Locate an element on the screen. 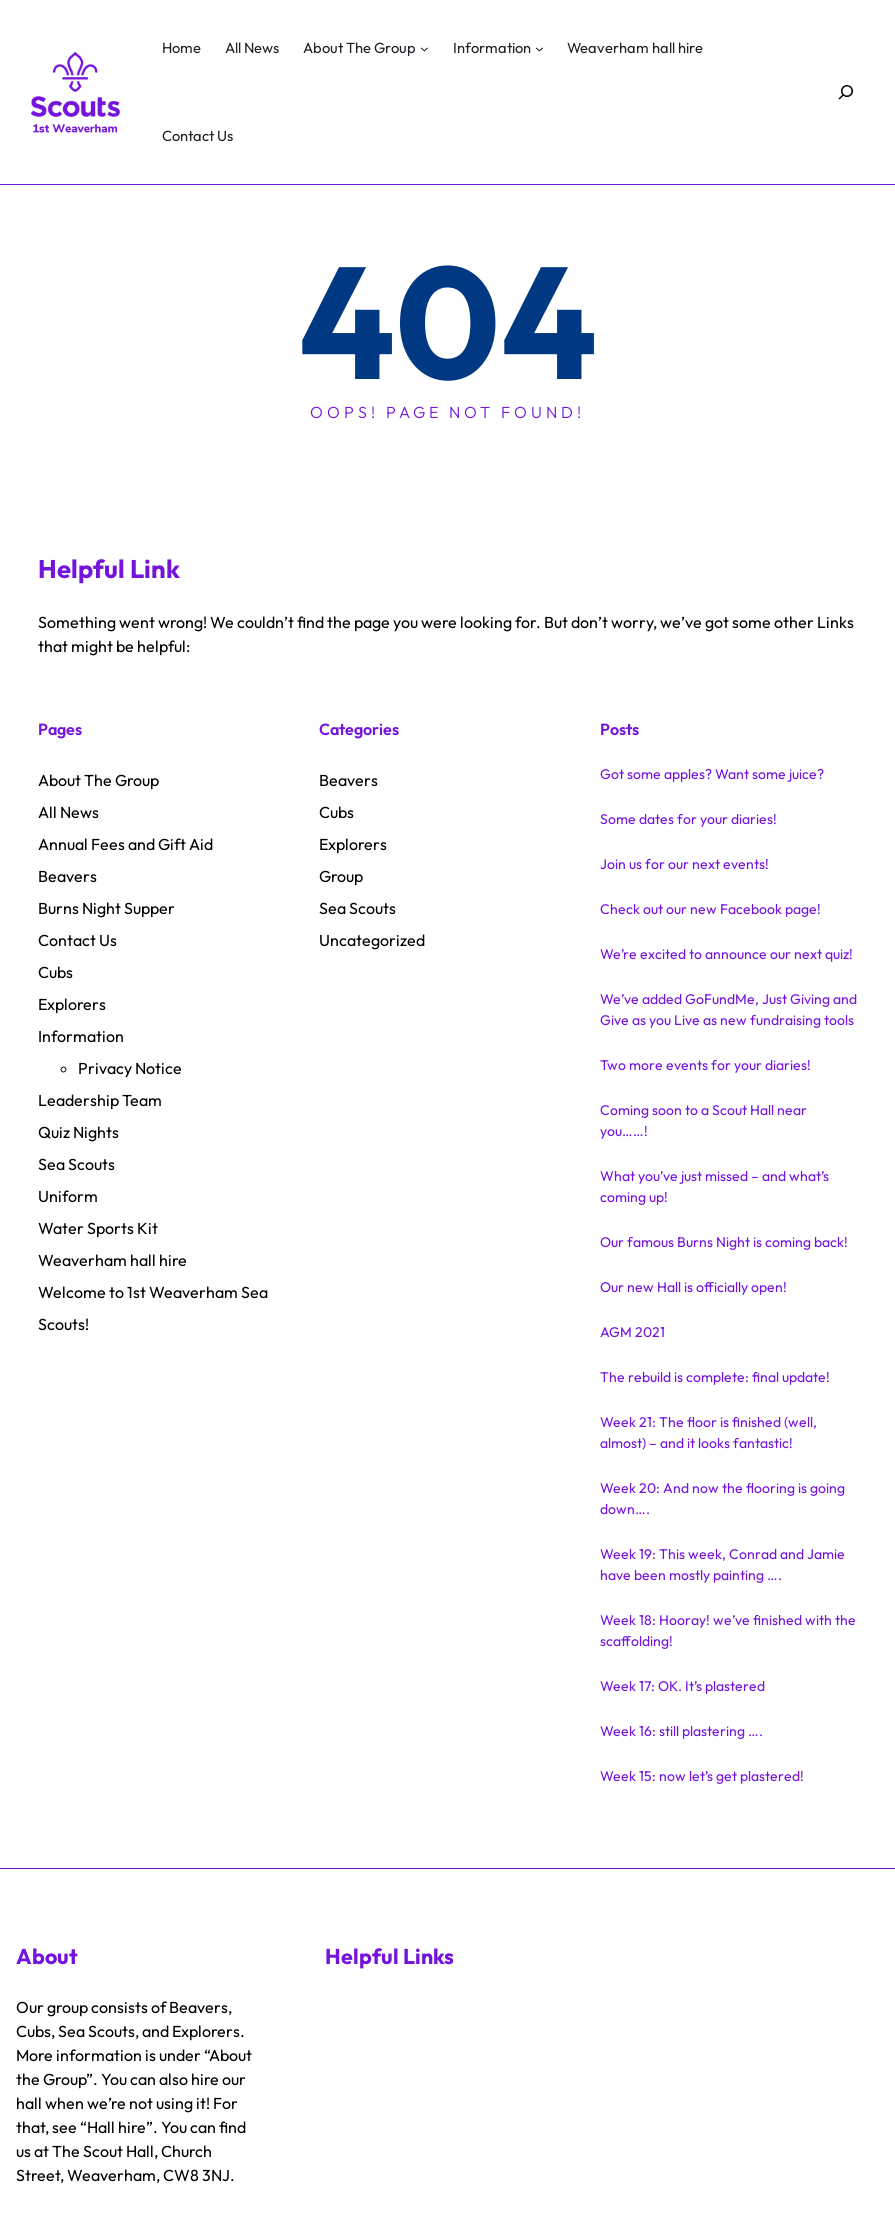 This screenshot has height=2217, width=895. Information is located at coordinates (81, 1036).